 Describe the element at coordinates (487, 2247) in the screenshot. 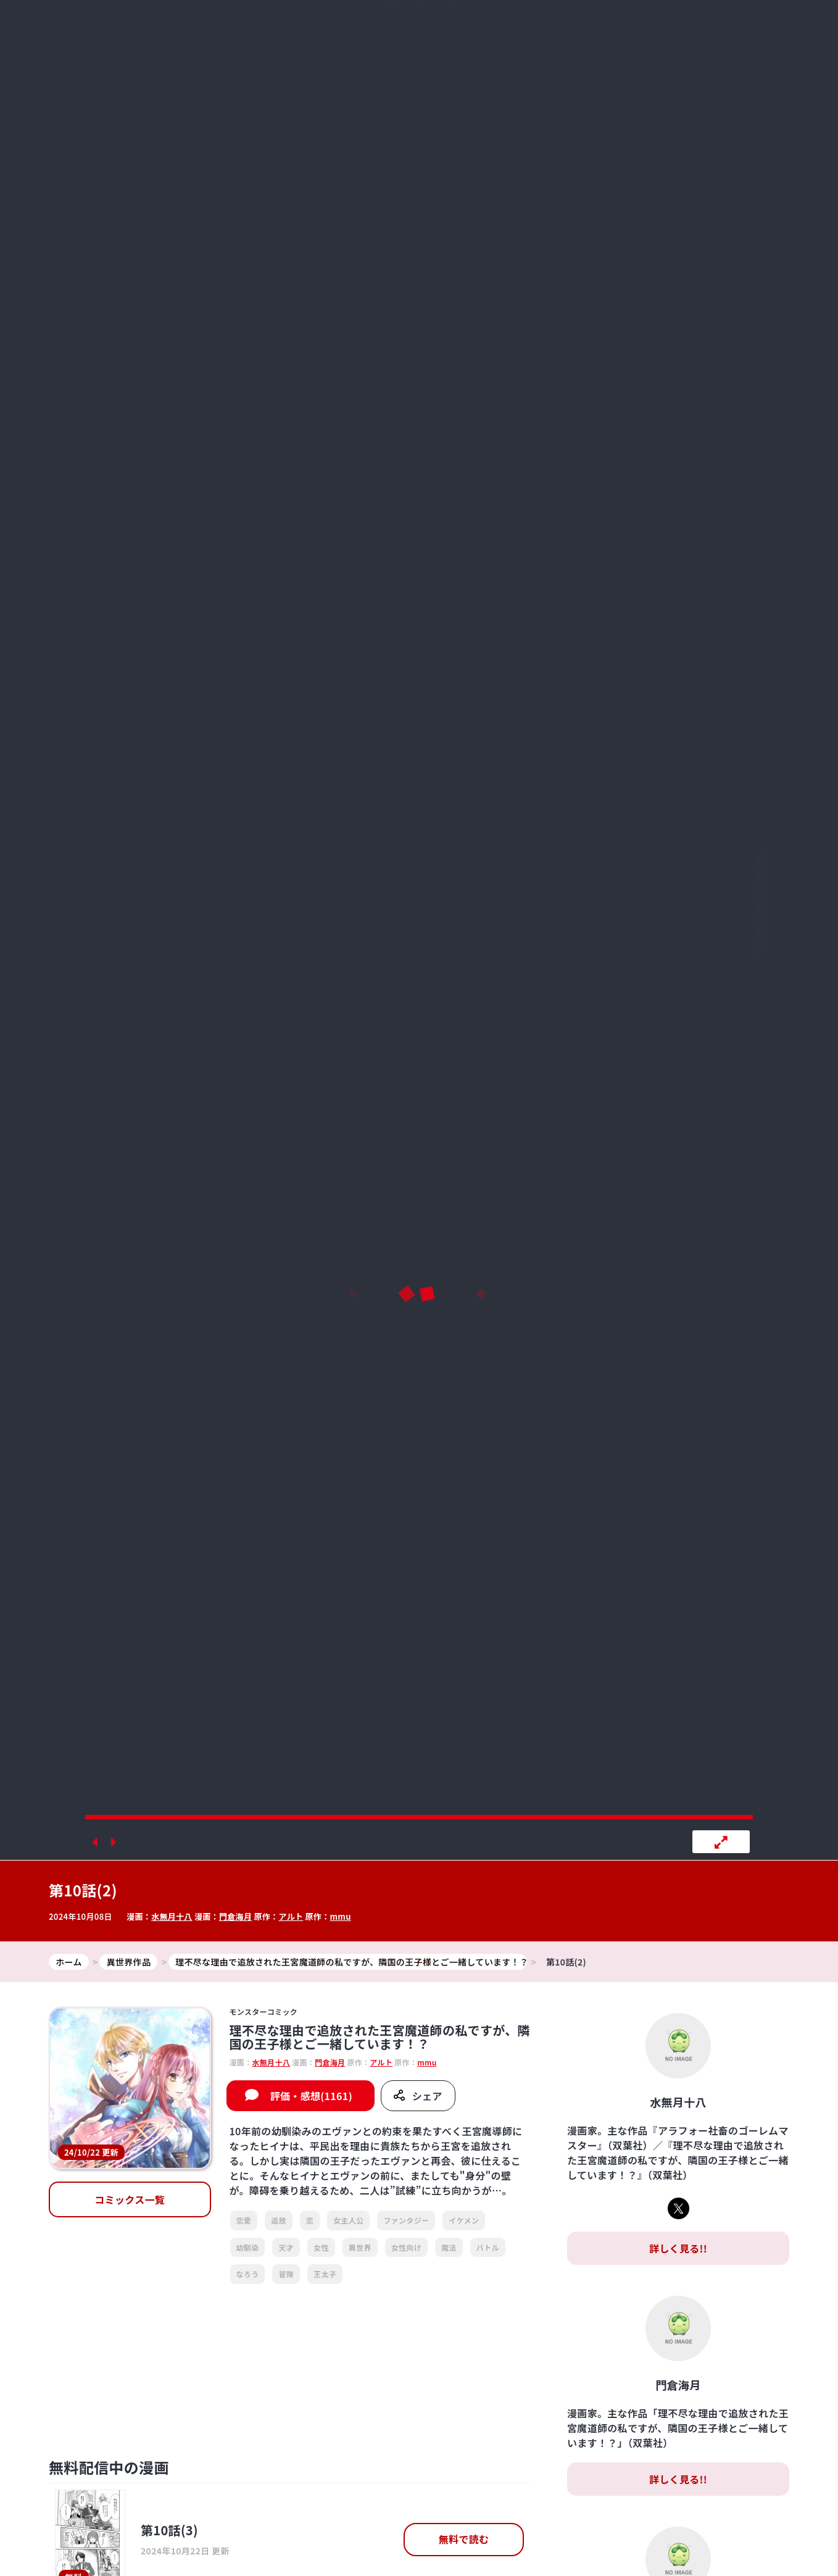

I see `バトル` at that location.